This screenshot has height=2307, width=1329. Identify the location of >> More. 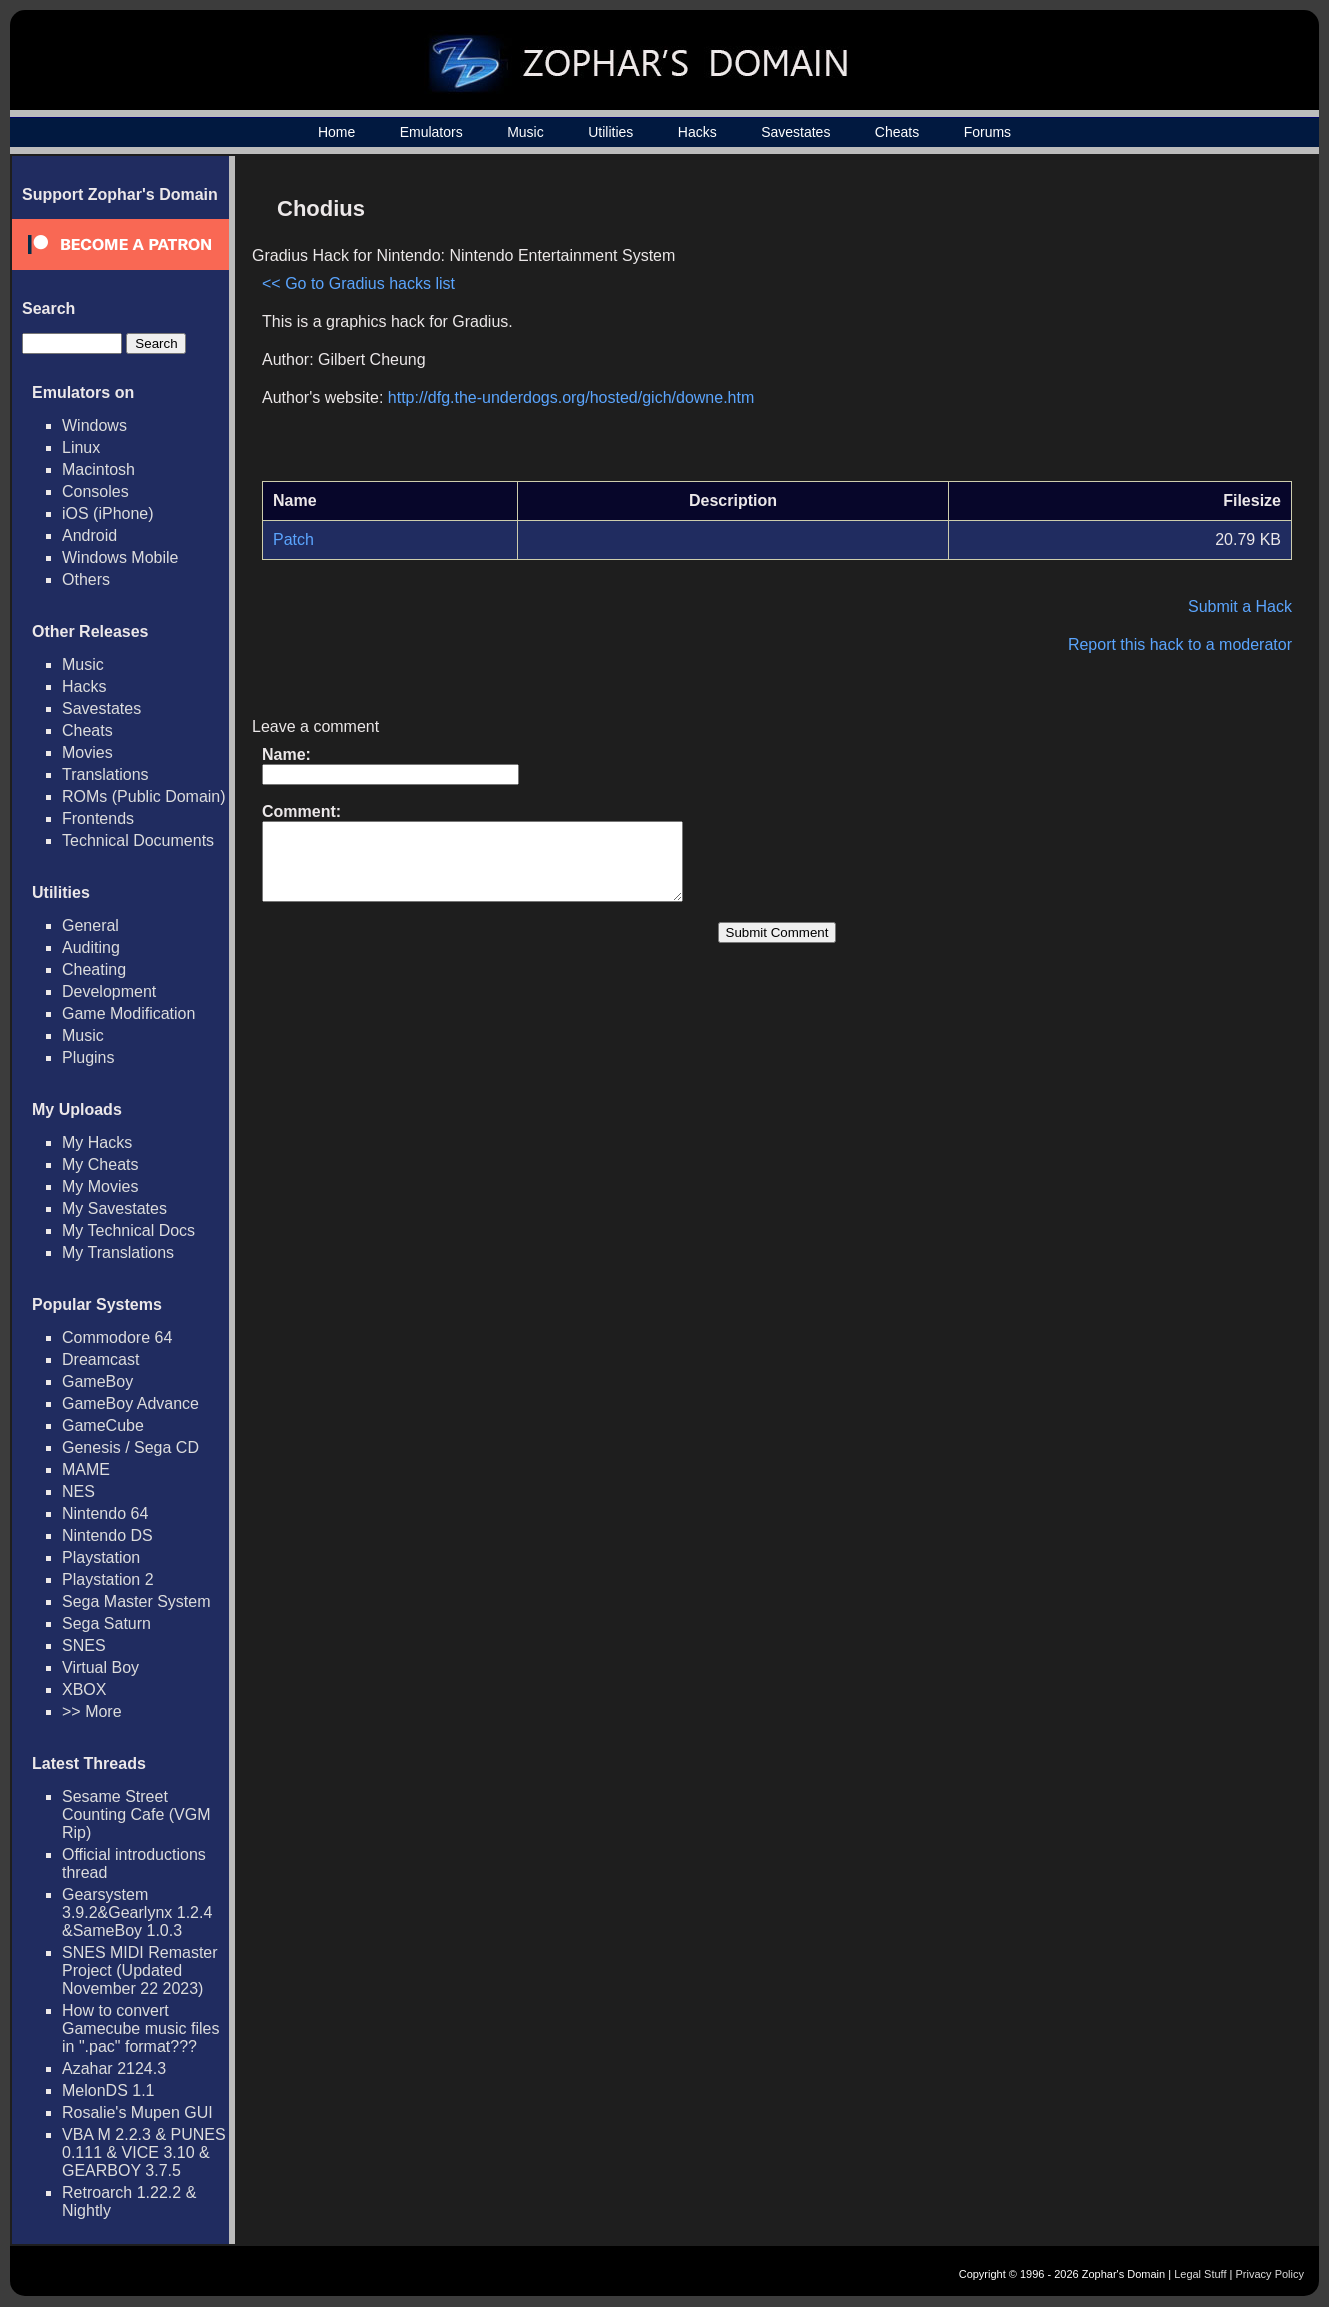
(92, 1711).